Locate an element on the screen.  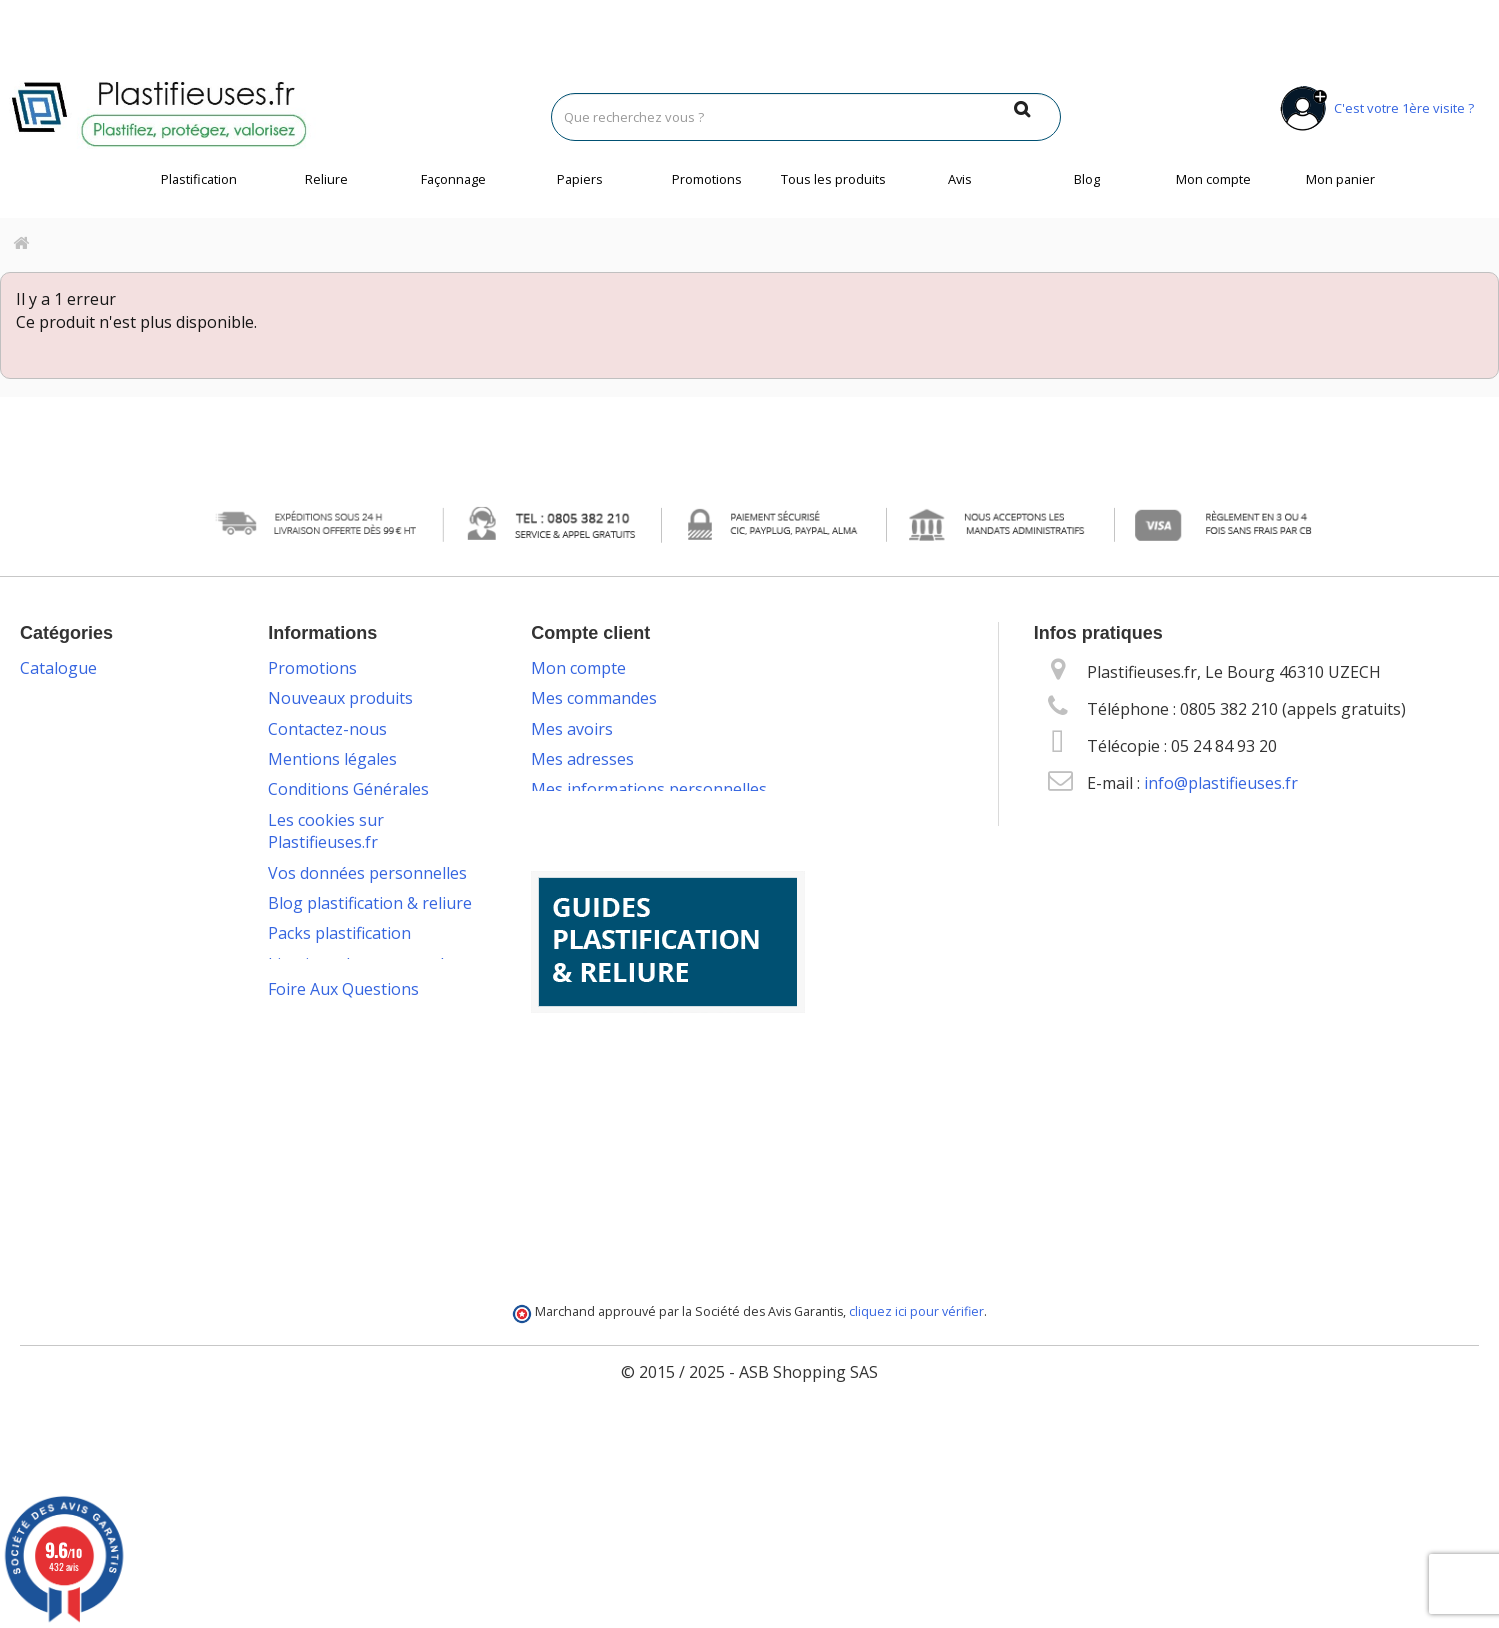
info@plastifieuses.fr is located at coordinates (1221, 783).